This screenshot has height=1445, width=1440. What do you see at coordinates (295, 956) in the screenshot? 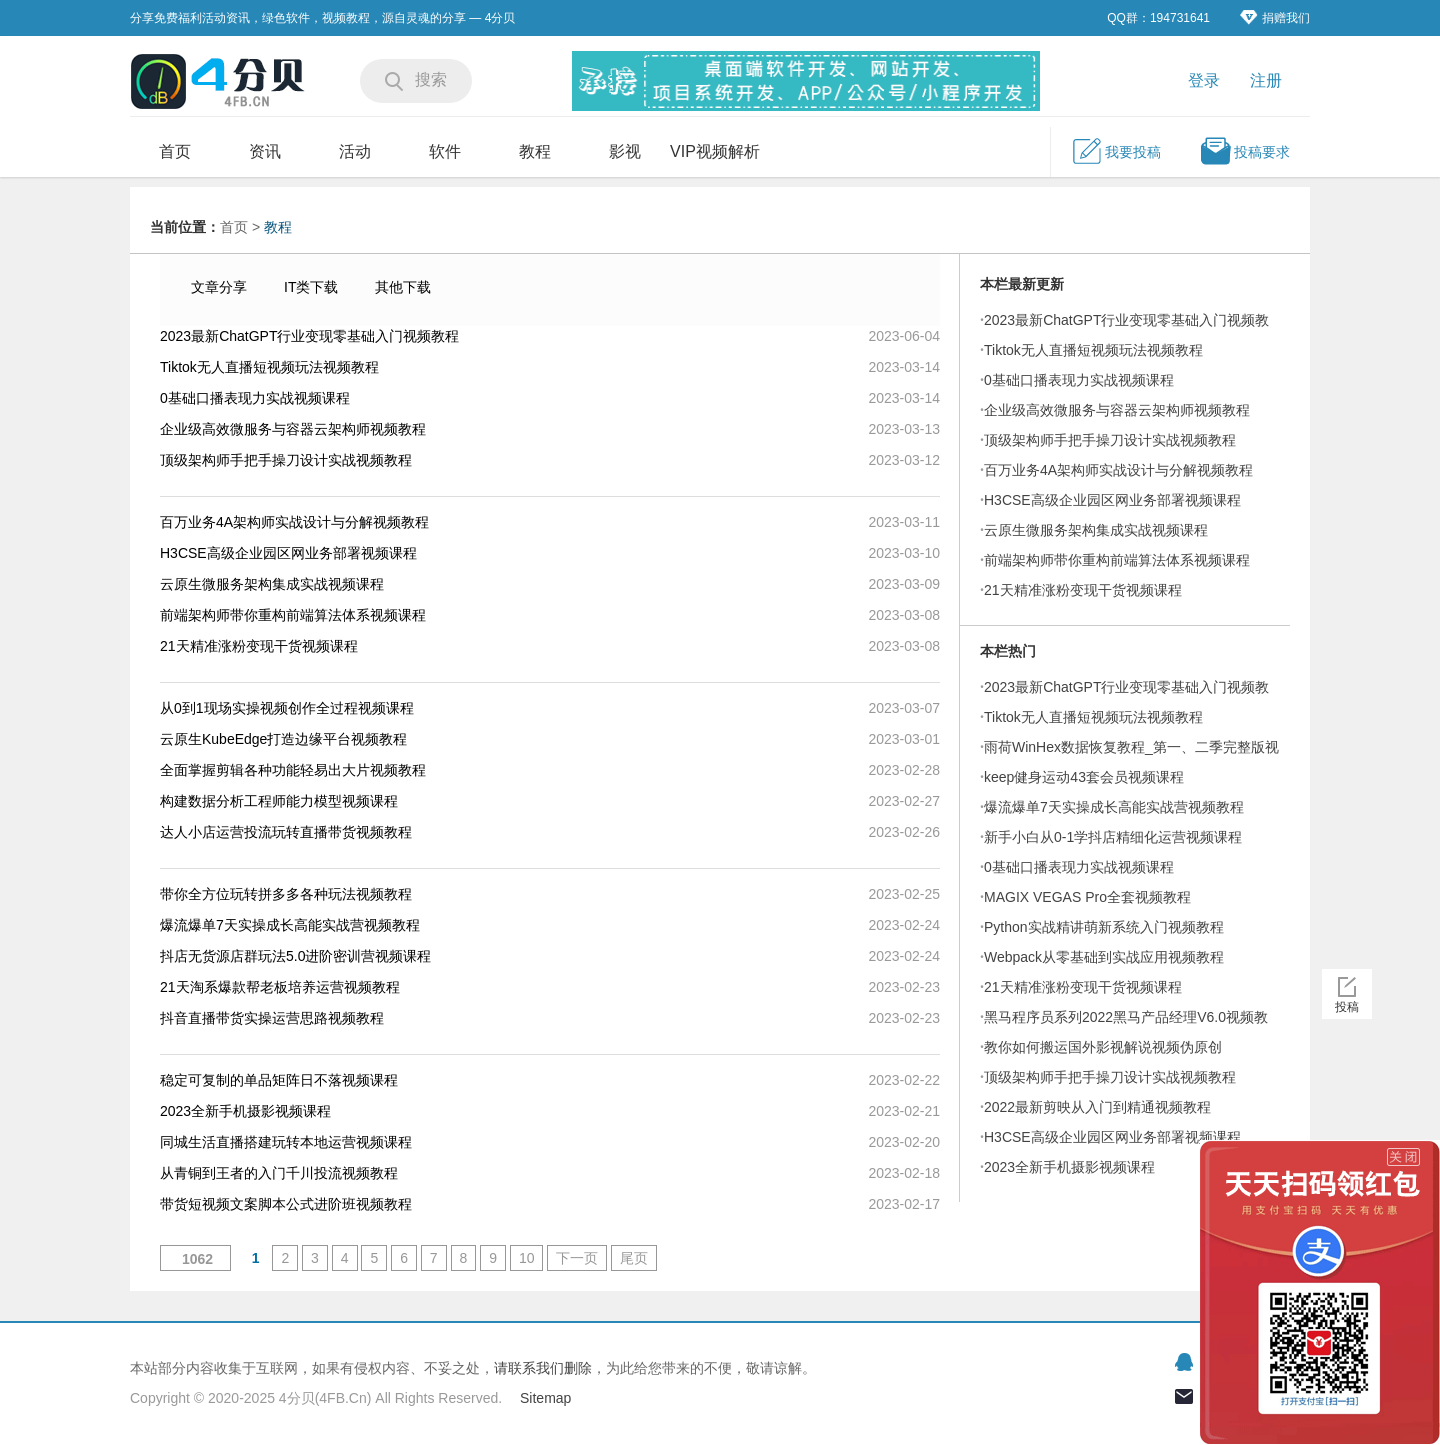
I see `抖店无货源店群玩法5.0进阶密训营视频课程` at bounding box center [295, 956].